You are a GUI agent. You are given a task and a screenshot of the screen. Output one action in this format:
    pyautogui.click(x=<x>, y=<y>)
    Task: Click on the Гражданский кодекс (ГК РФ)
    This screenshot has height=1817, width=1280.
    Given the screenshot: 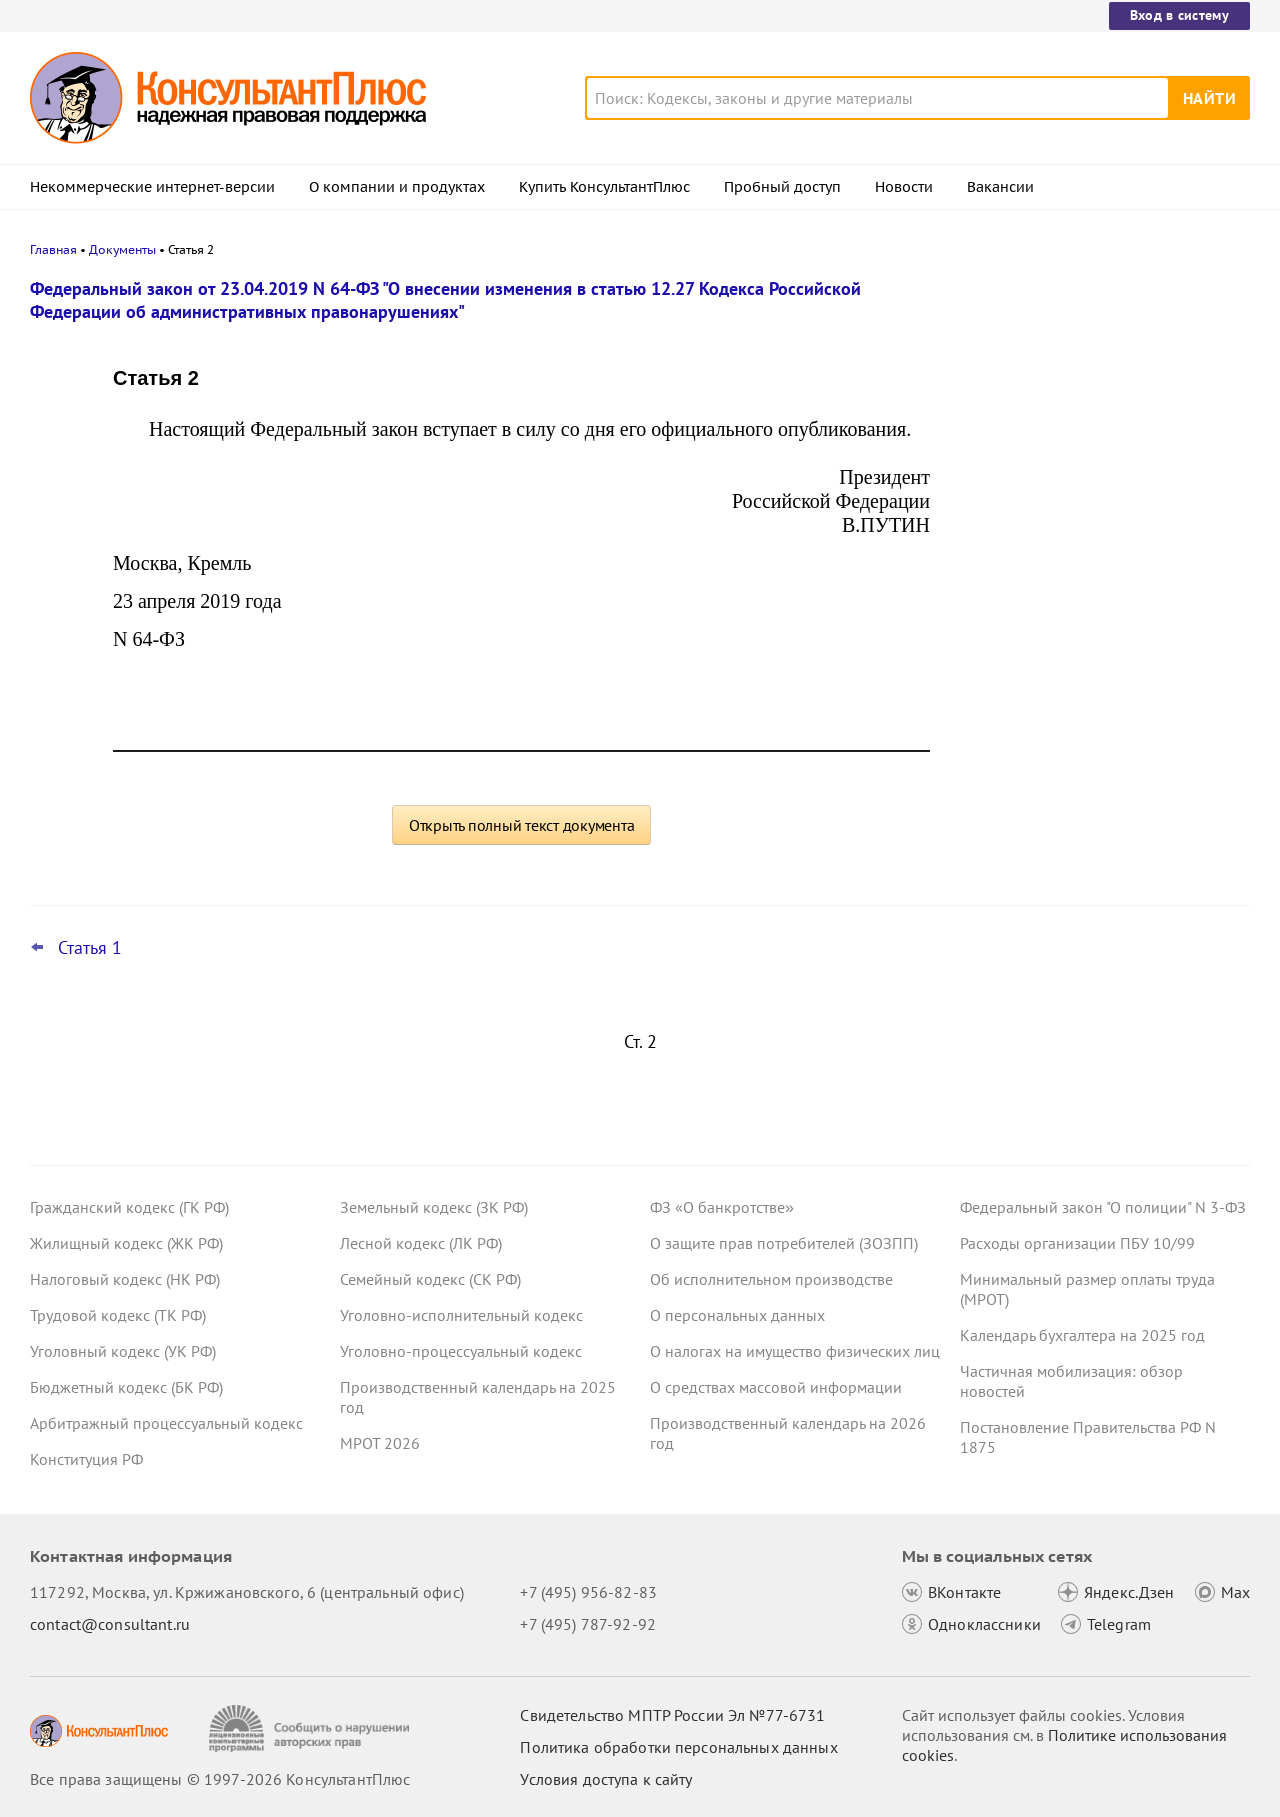 What is the action you would take?
    pyautogui.click(x=129, y=1207)
    